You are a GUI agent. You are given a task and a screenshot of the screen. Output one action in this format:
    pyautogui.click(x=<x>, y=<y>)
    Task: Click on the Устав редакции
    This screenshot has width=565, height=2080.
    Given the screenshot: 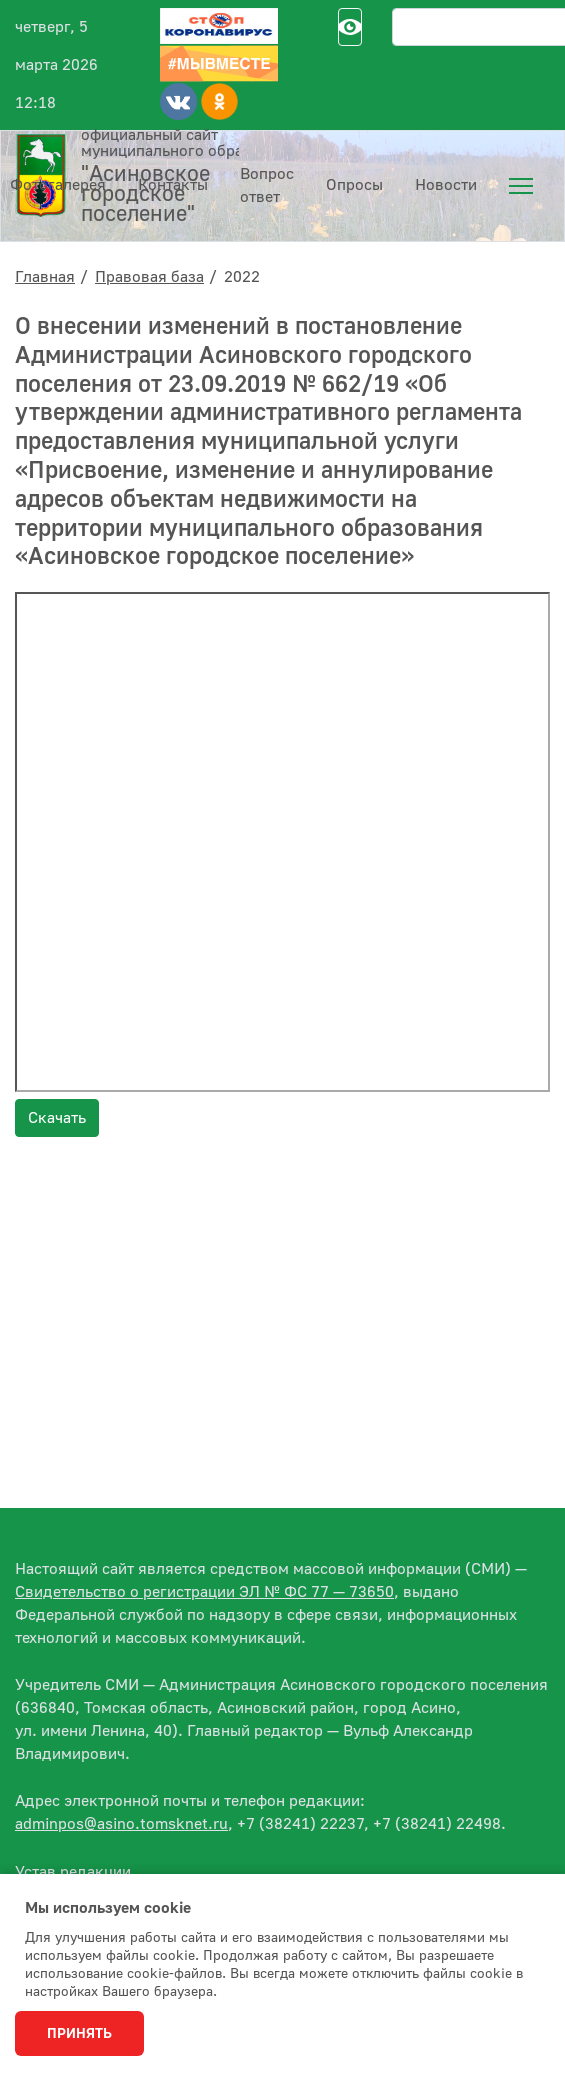 What is the action you would take?
    pyautogui.click(x=73, y=1872)
    